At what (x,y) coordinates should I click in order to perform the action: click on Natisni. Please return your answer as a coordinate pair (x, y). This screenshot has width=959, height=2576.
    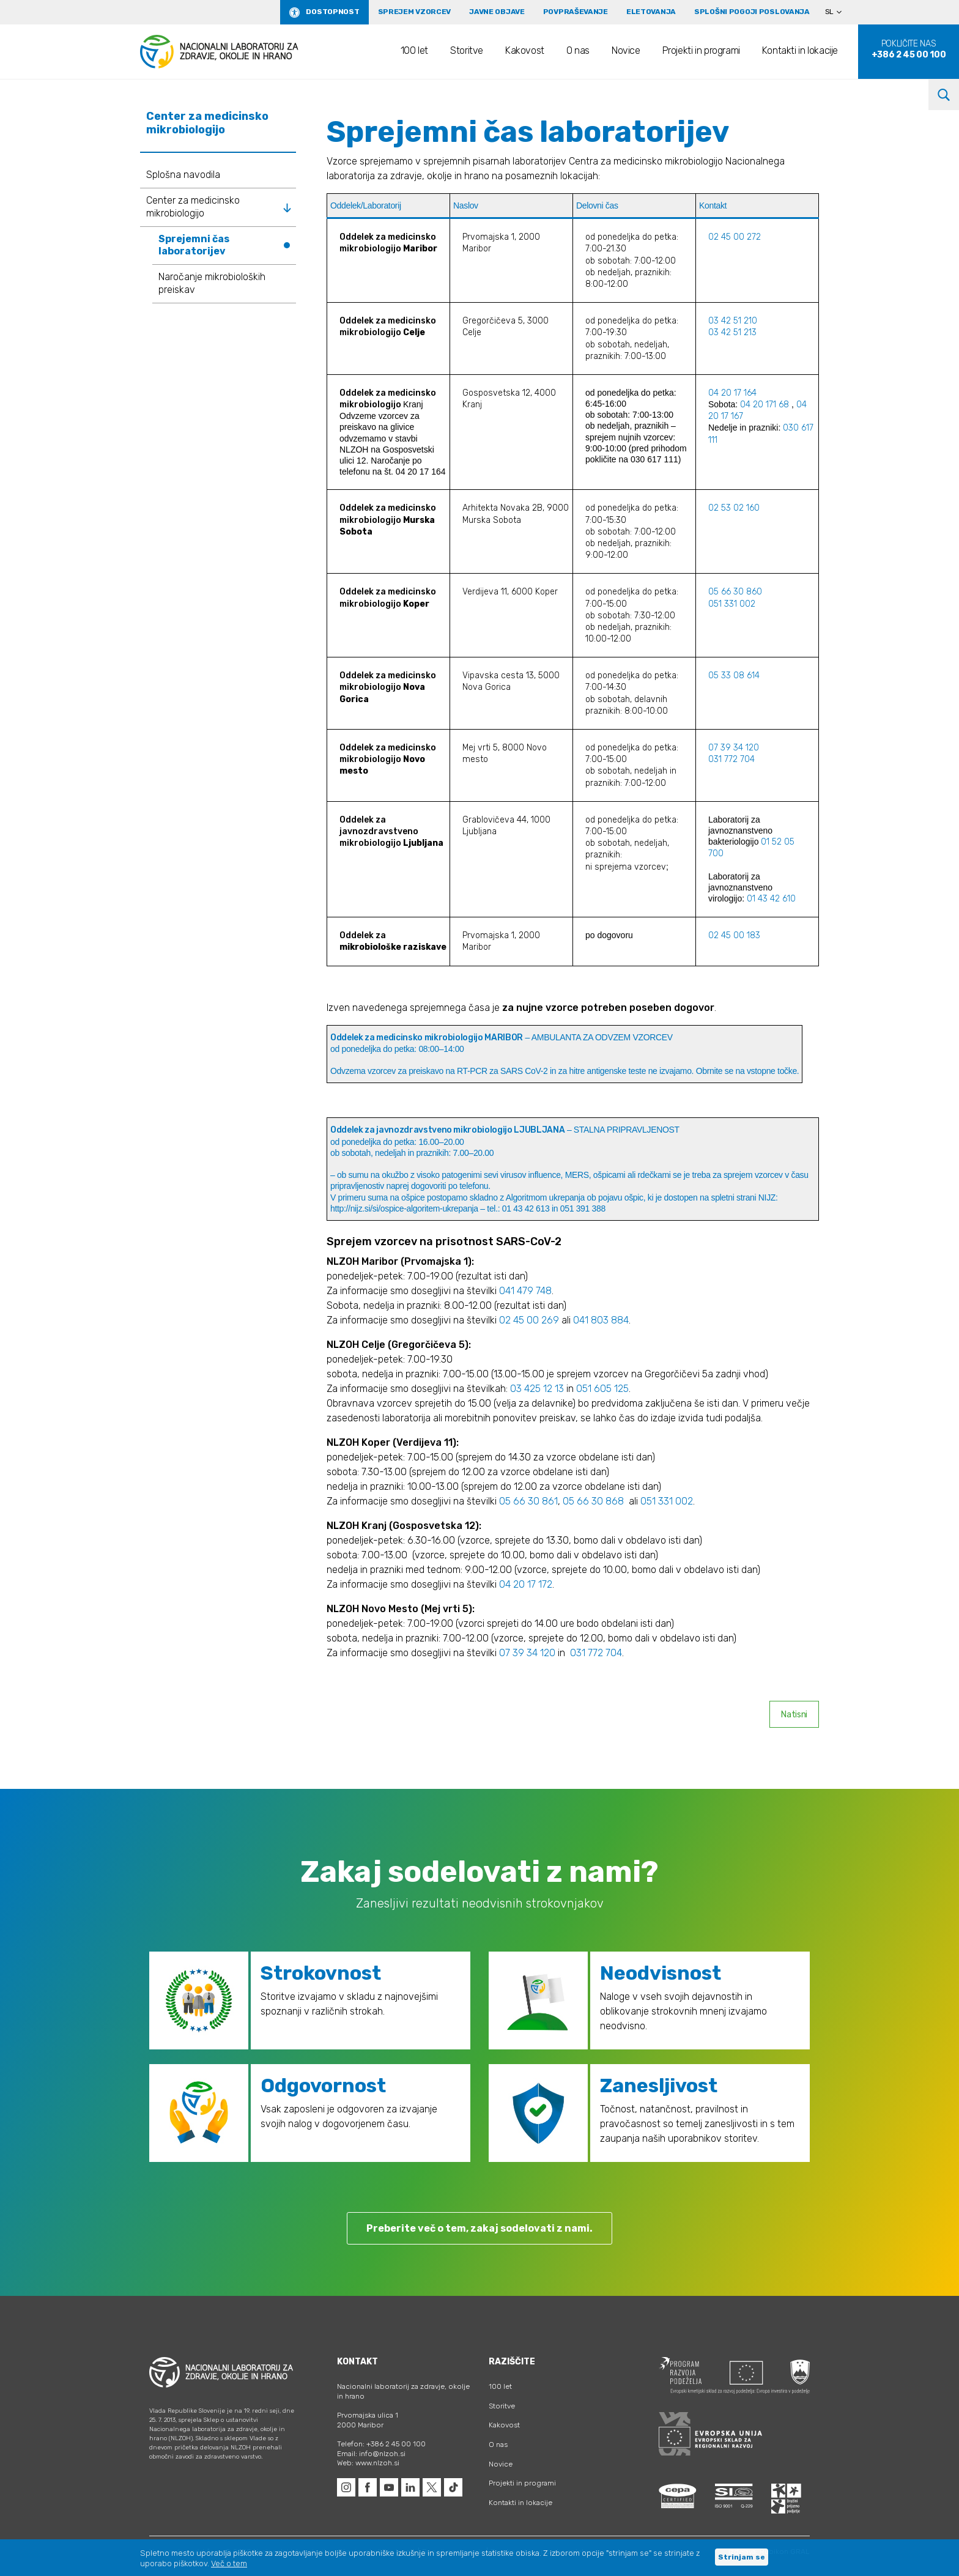
    Looking at the image, I should click on (794, 1714).